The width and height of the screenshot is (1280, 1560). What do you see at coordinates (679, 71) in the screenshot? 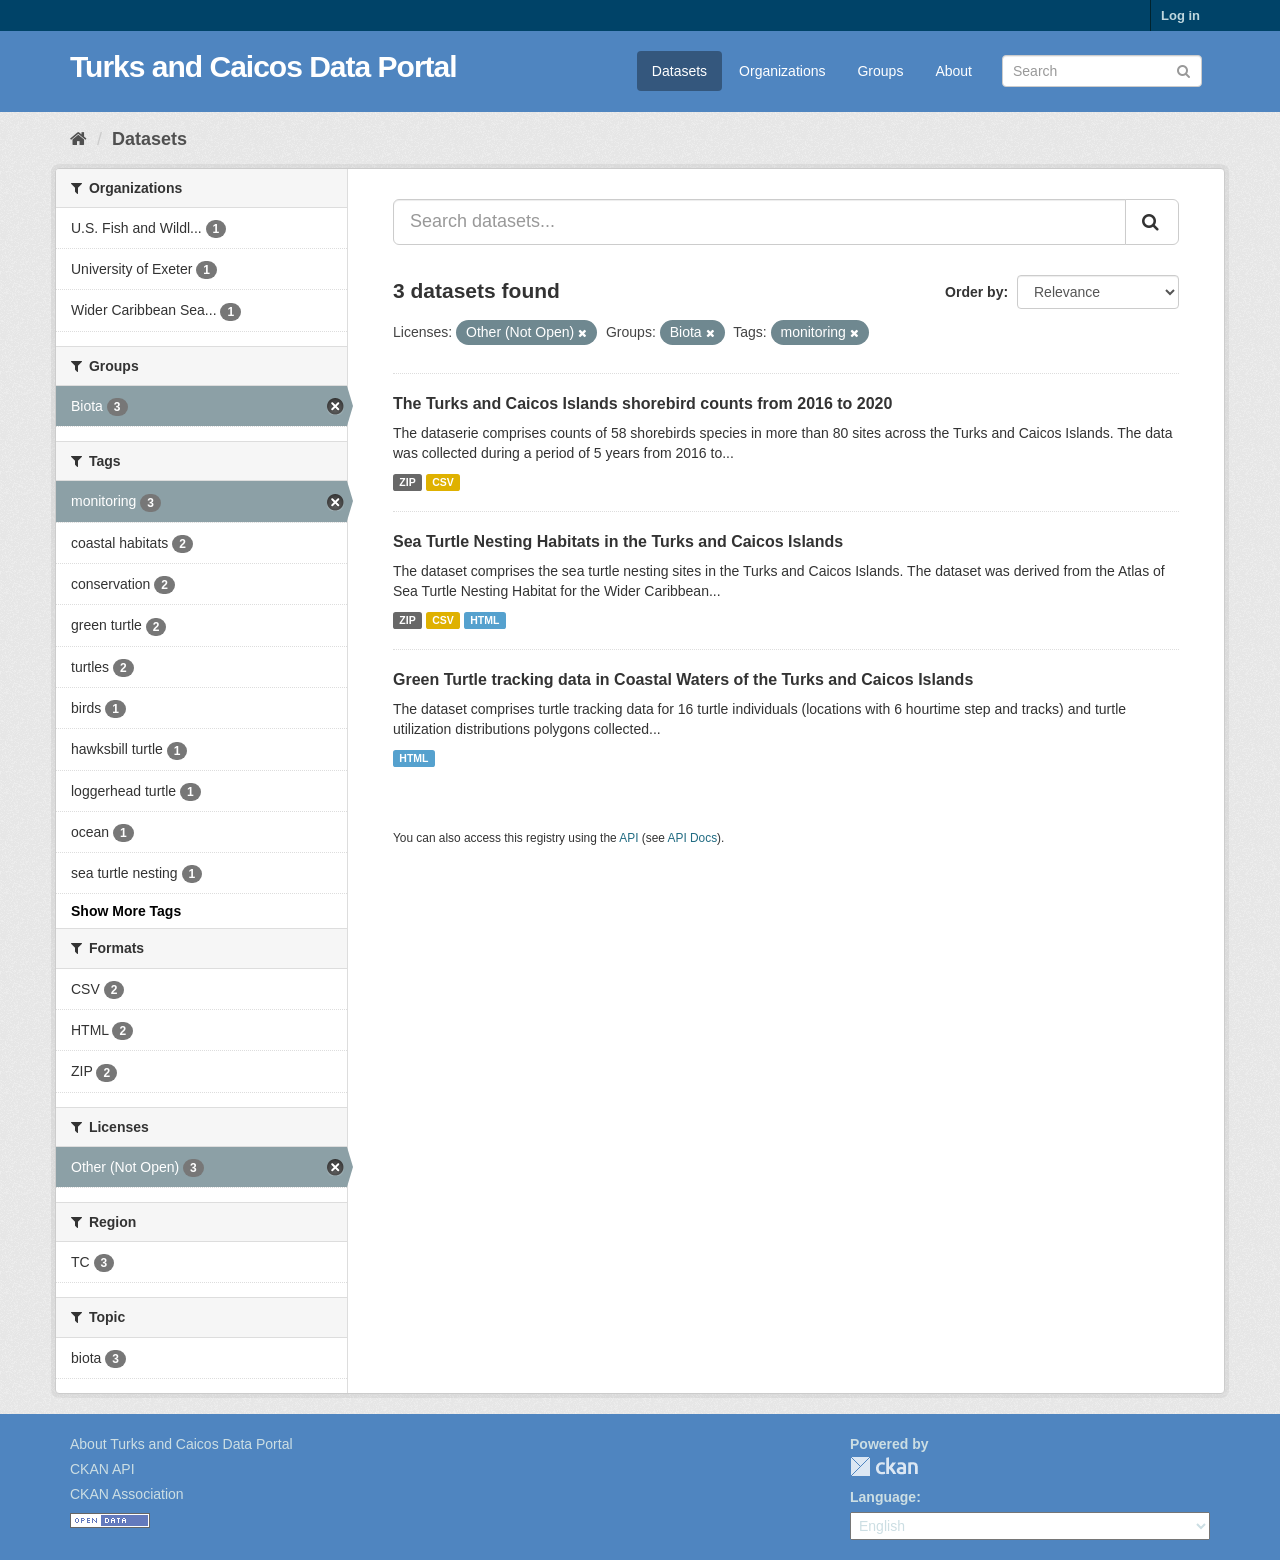
I see `Datasets` at bounding box center [679, 71].